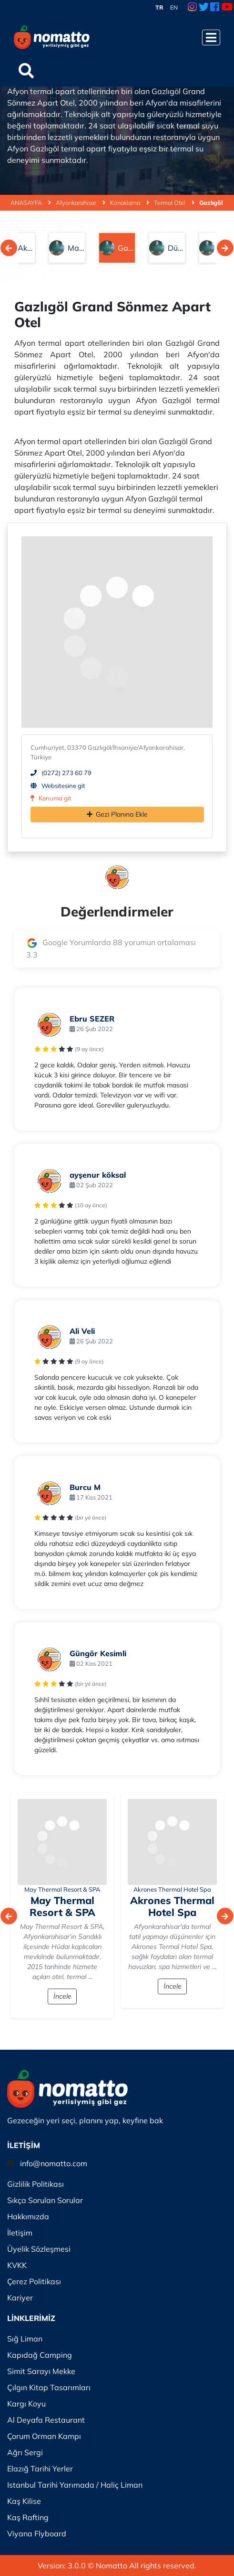 Image resolution: width=234 pixels, height=2576 pixels. Describe the element at coordinates (46, 2420) in the screenshot. I see `Al Deyafa Restaurant` at that location.